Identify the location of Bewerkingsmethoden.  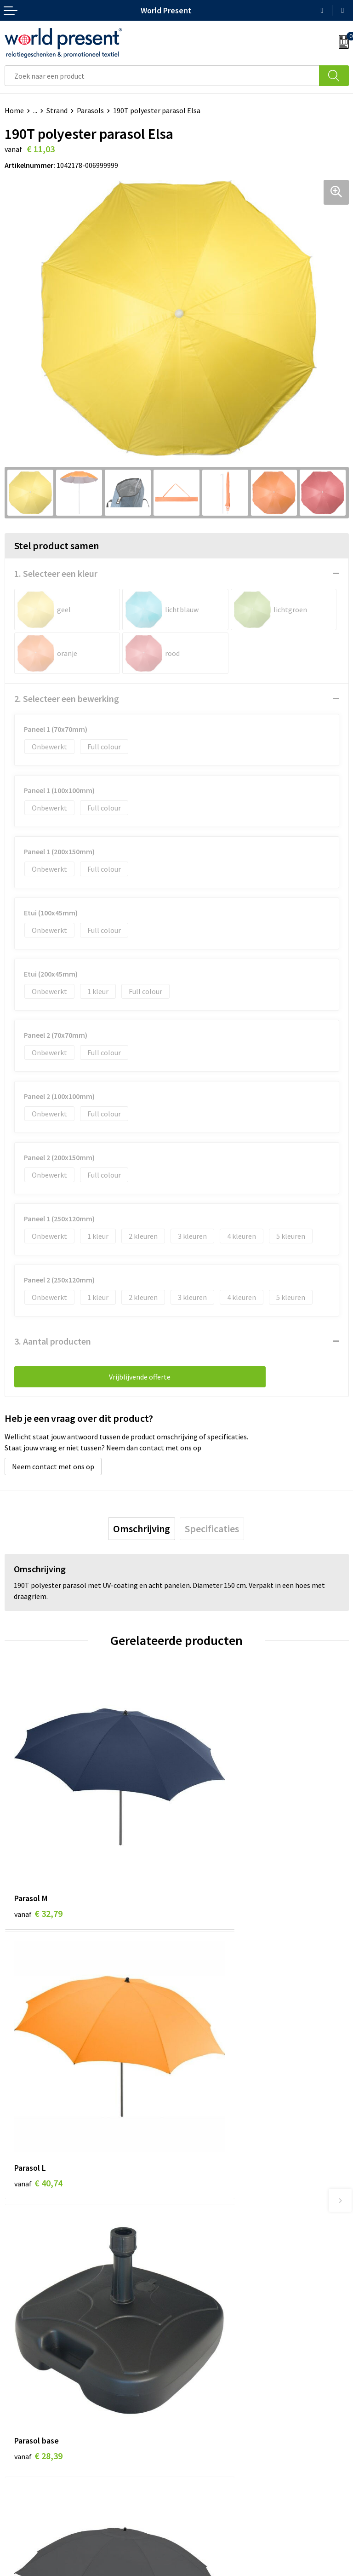
(216, 2384).